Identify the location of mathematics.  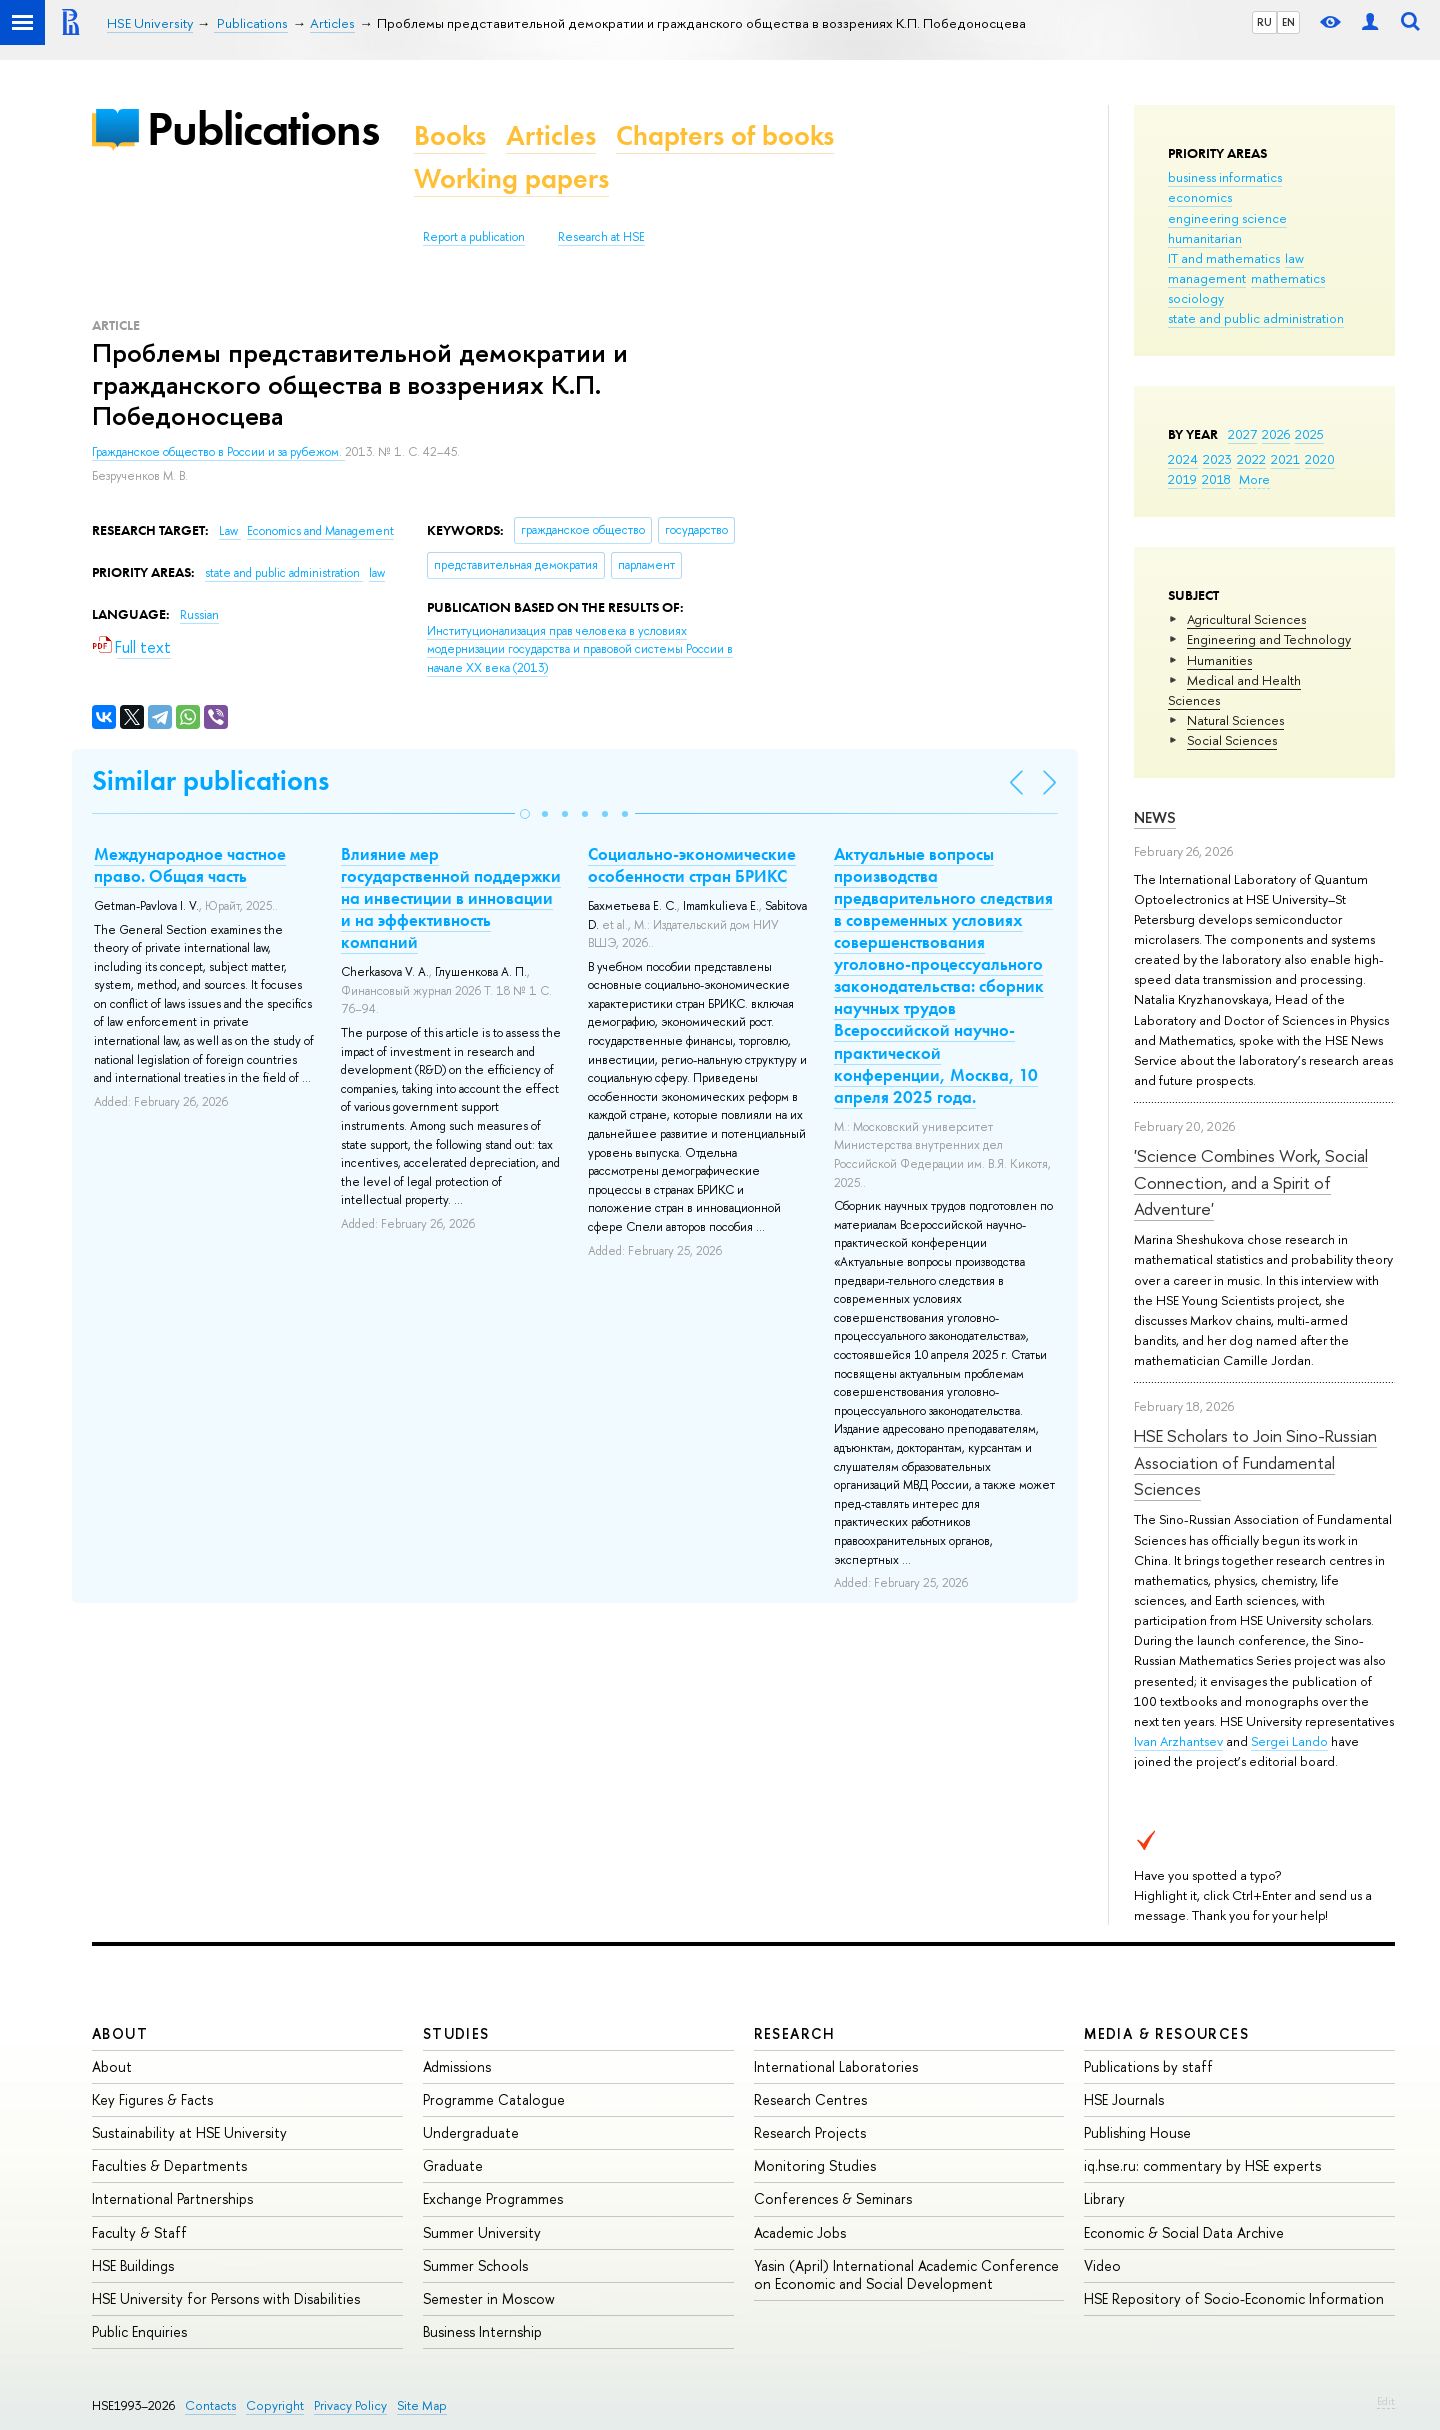
(1288, 278).